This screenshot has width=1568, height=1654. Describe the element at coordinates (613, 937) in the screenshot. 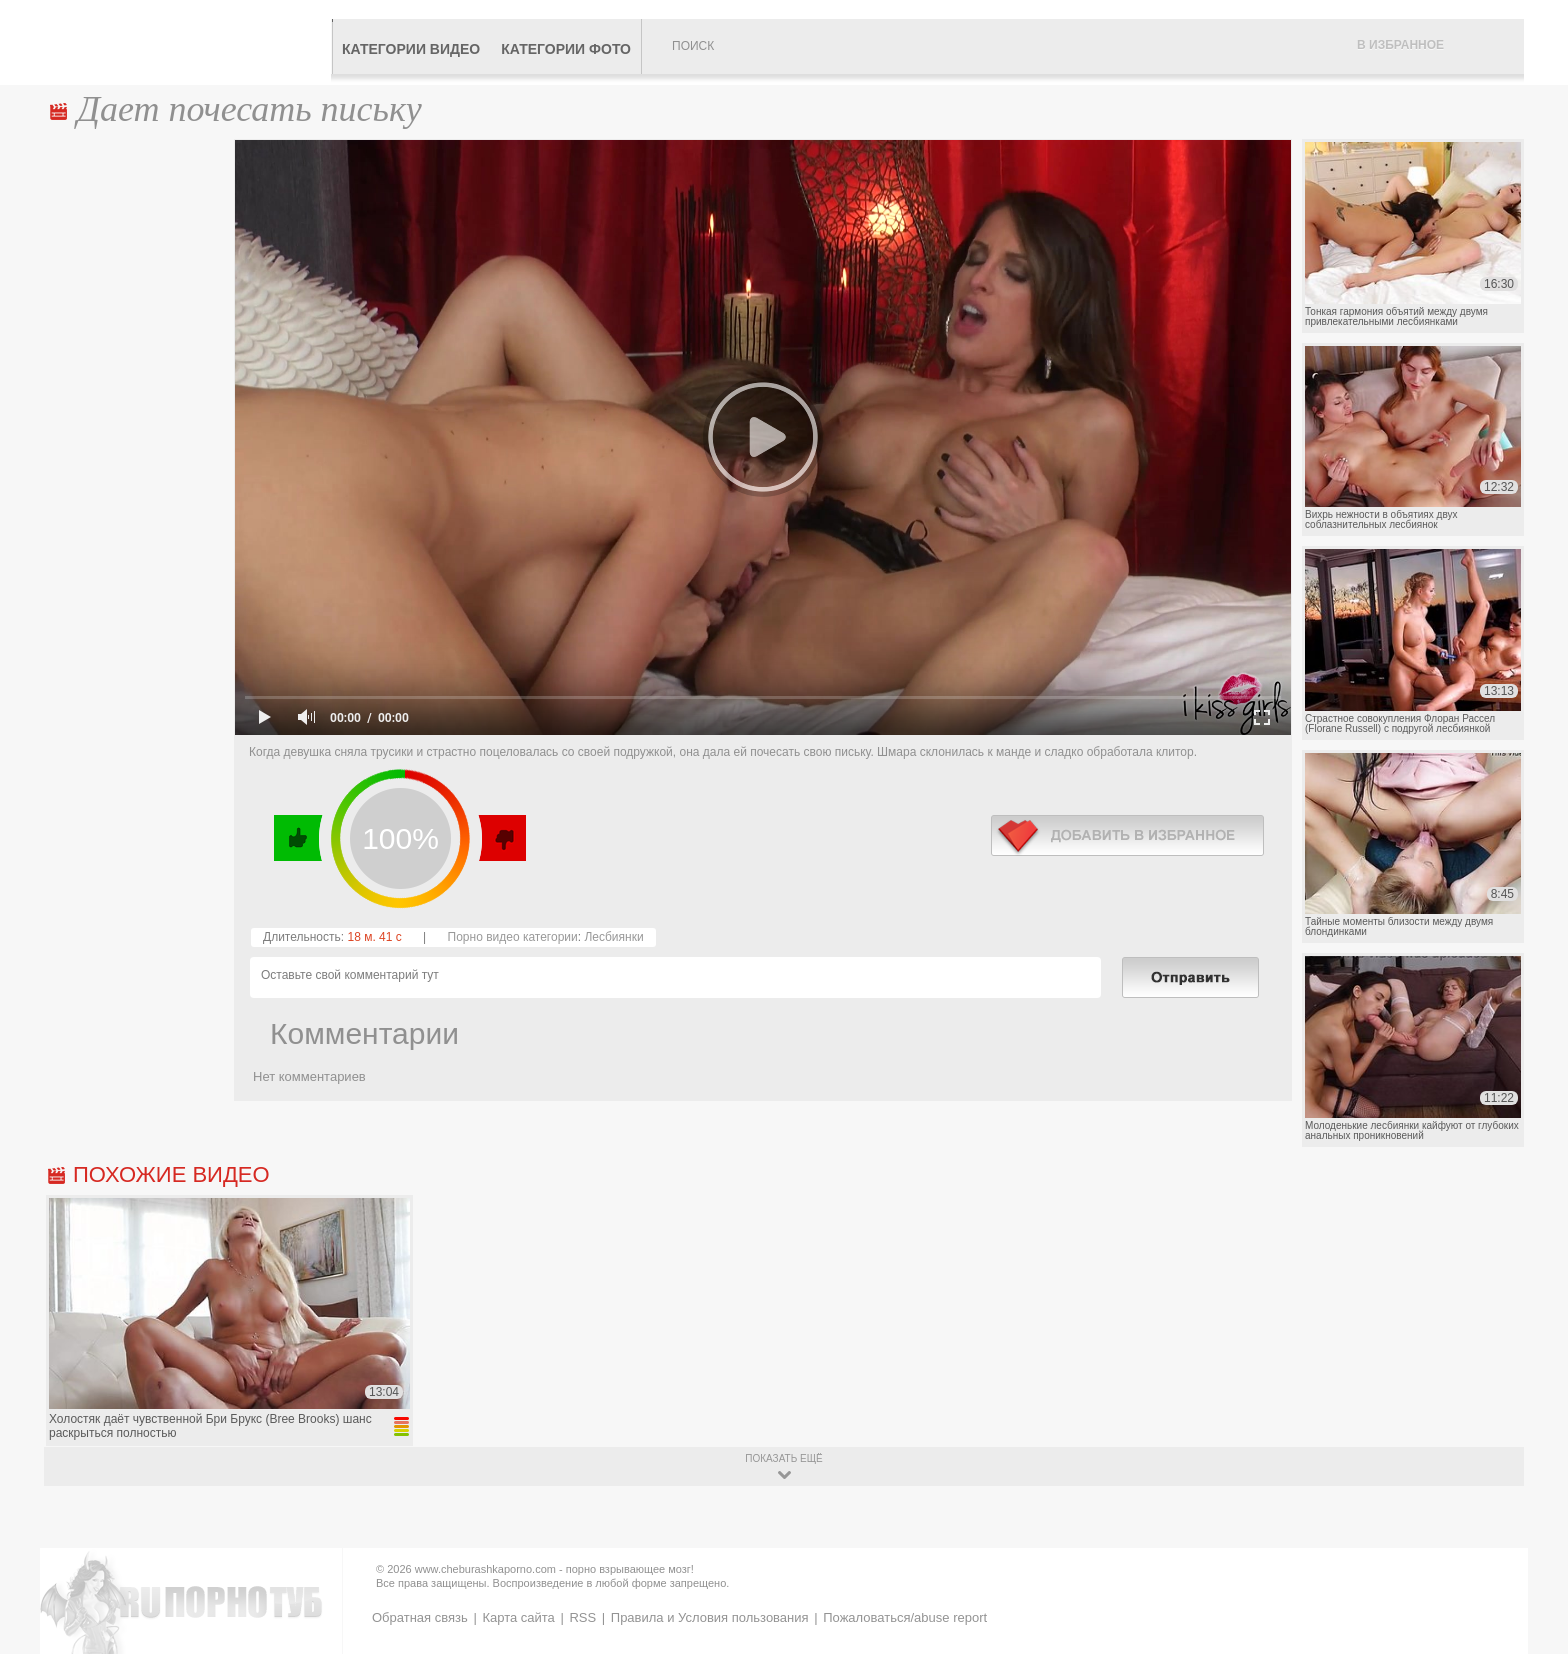

I see `Лесбиянки` at that location.